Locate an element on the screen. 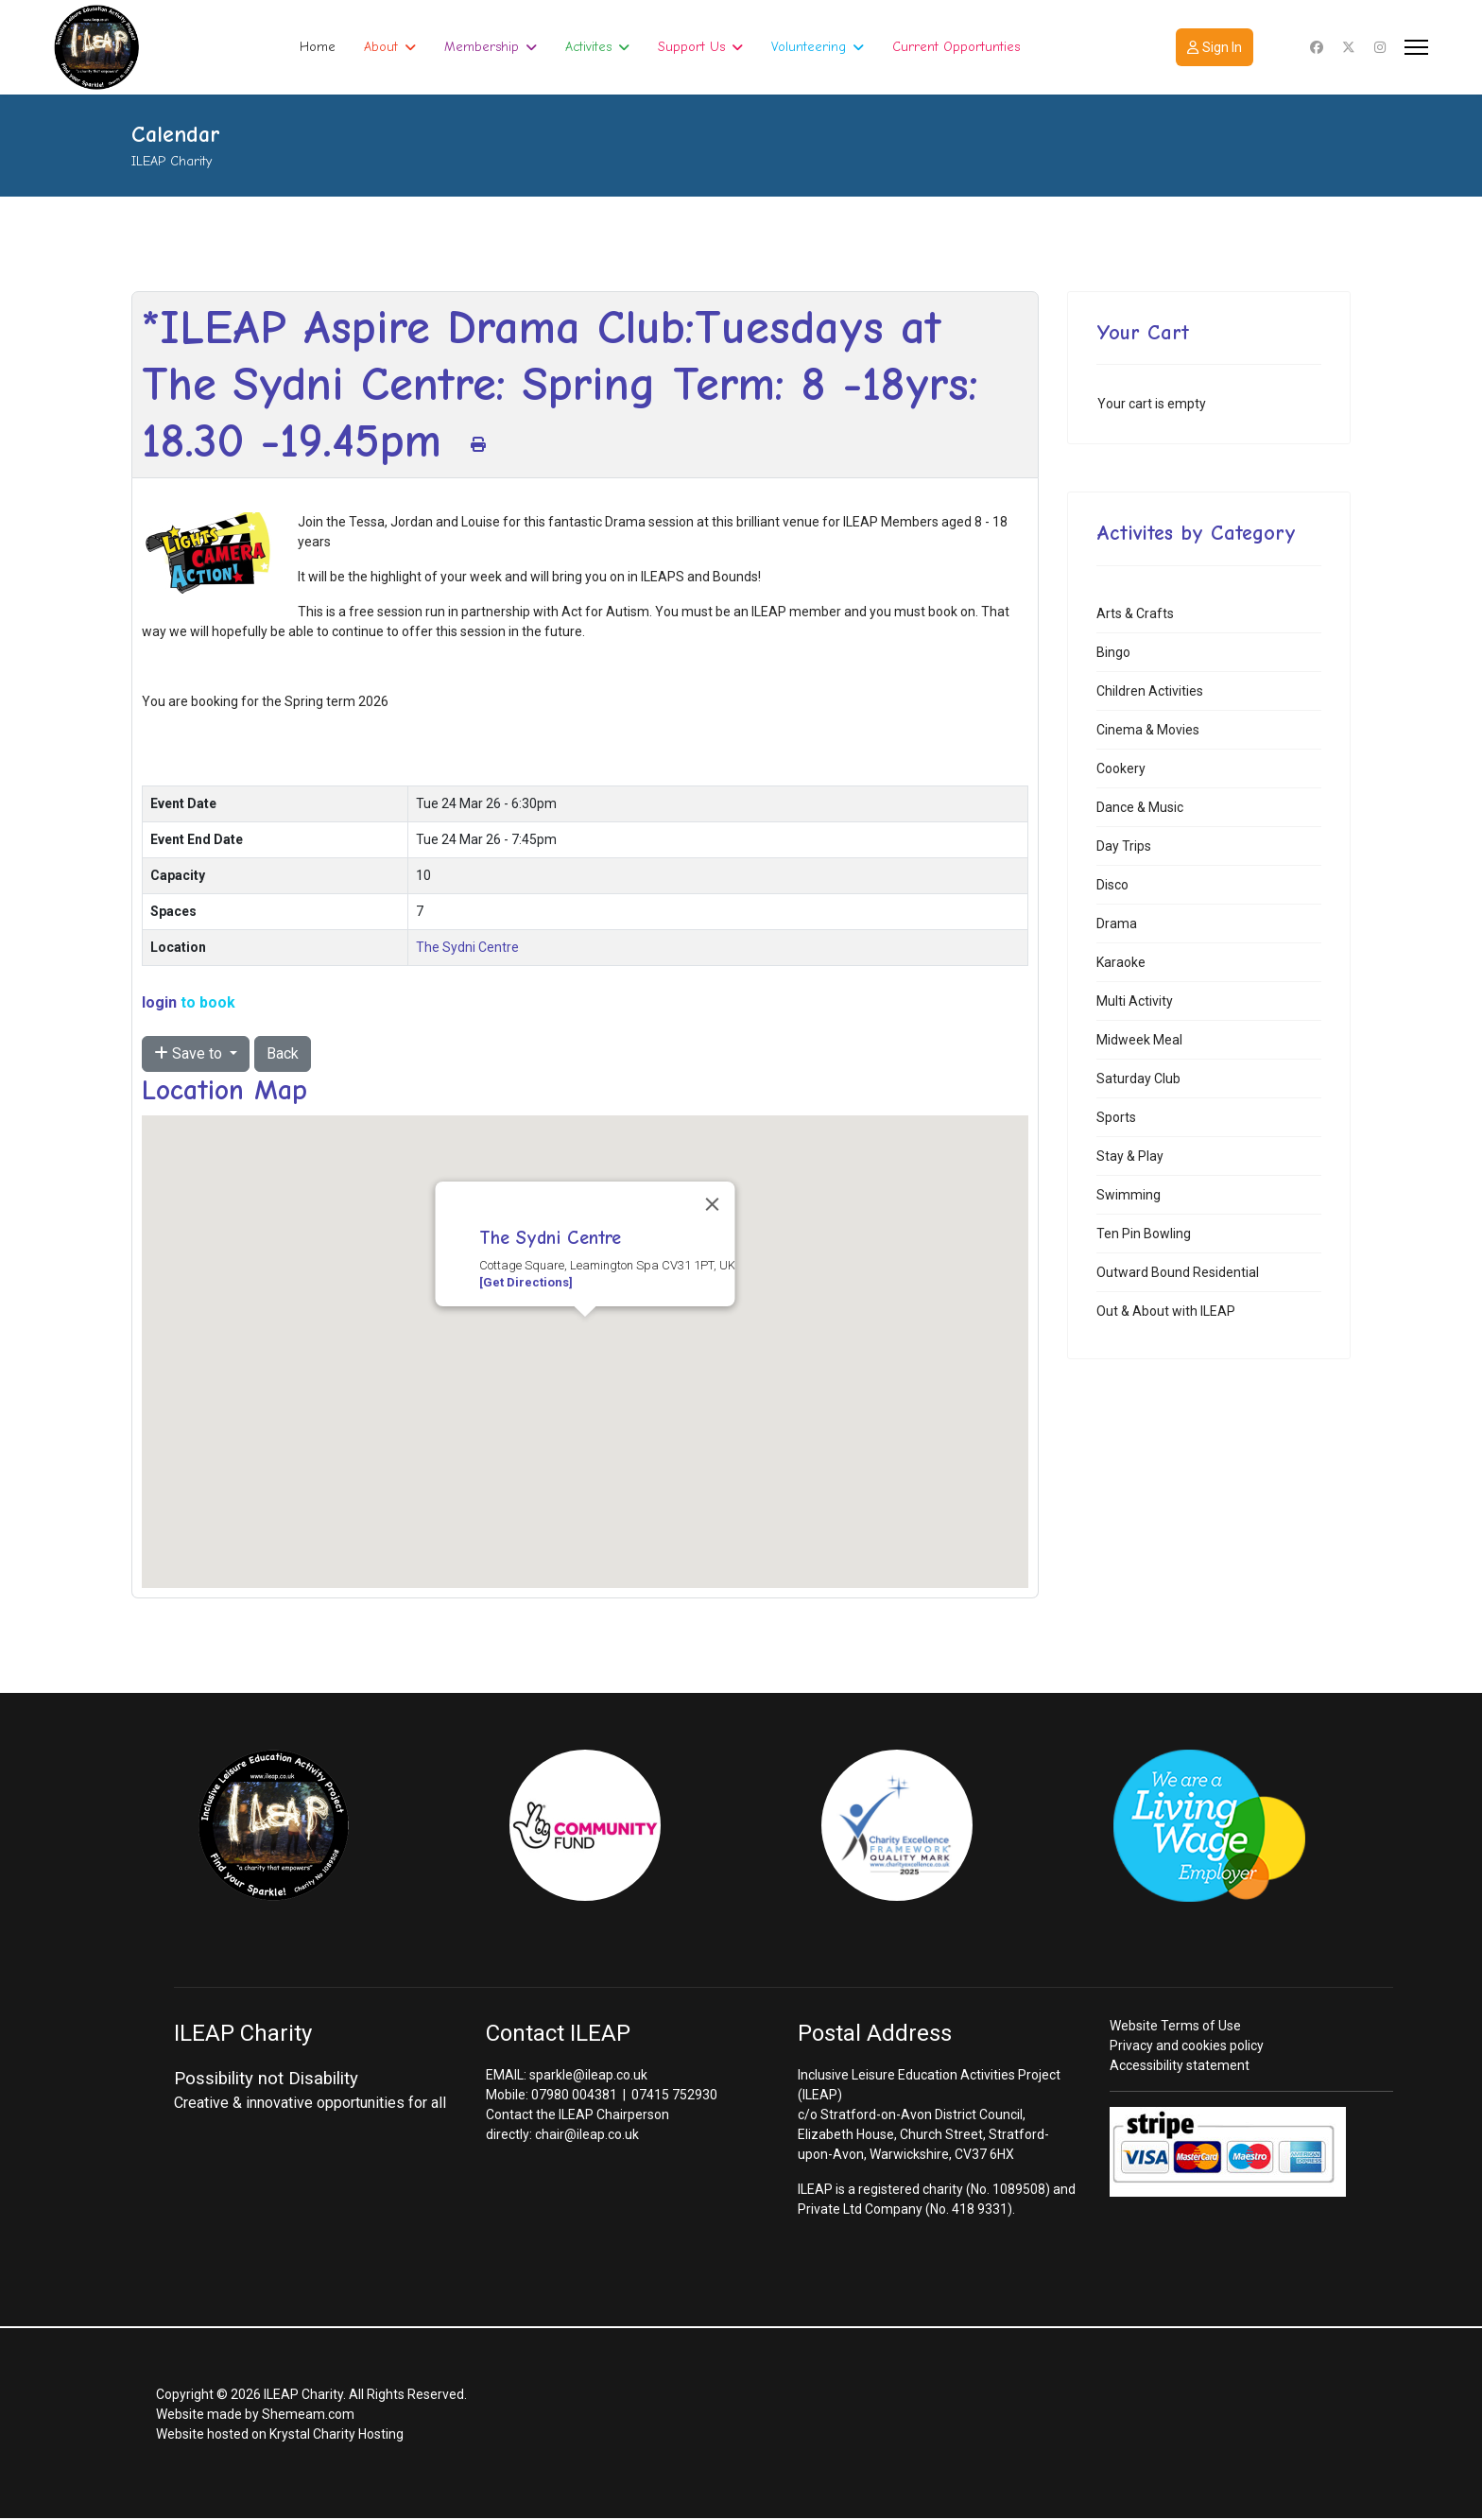 Image resolution: width=1482 pixels, height=2520 pixels. Activites is located at coordinates (588, 47).